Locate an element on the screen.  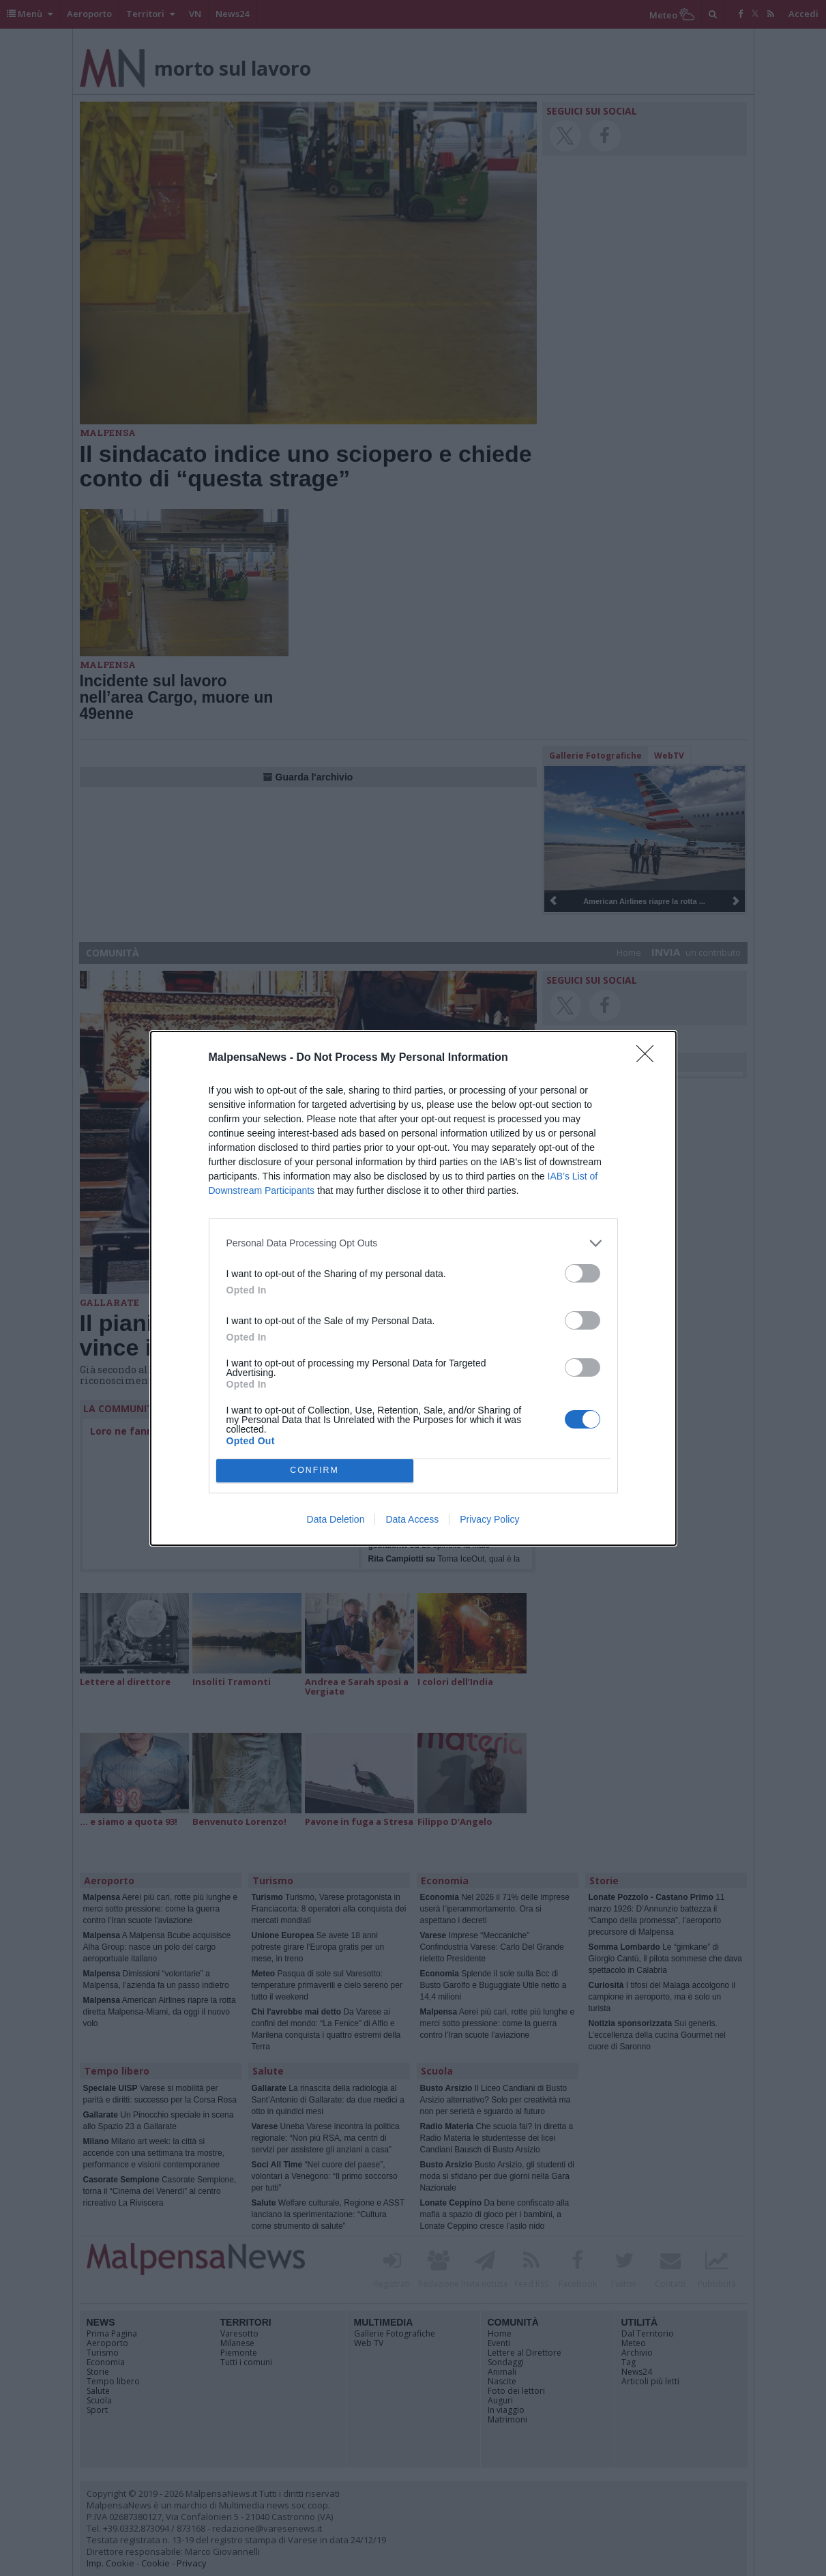
[listitem] is located at coordinates (413, 1243).